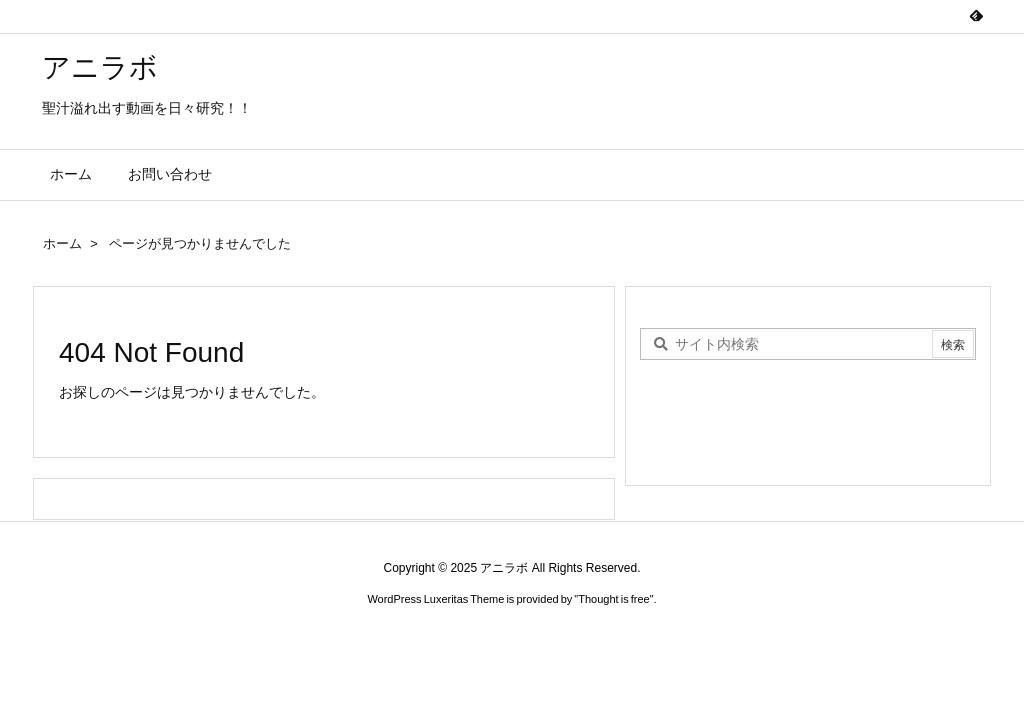 This screenshot has height=720, width=1024. I want to click on ホーム, so click(62, 243).